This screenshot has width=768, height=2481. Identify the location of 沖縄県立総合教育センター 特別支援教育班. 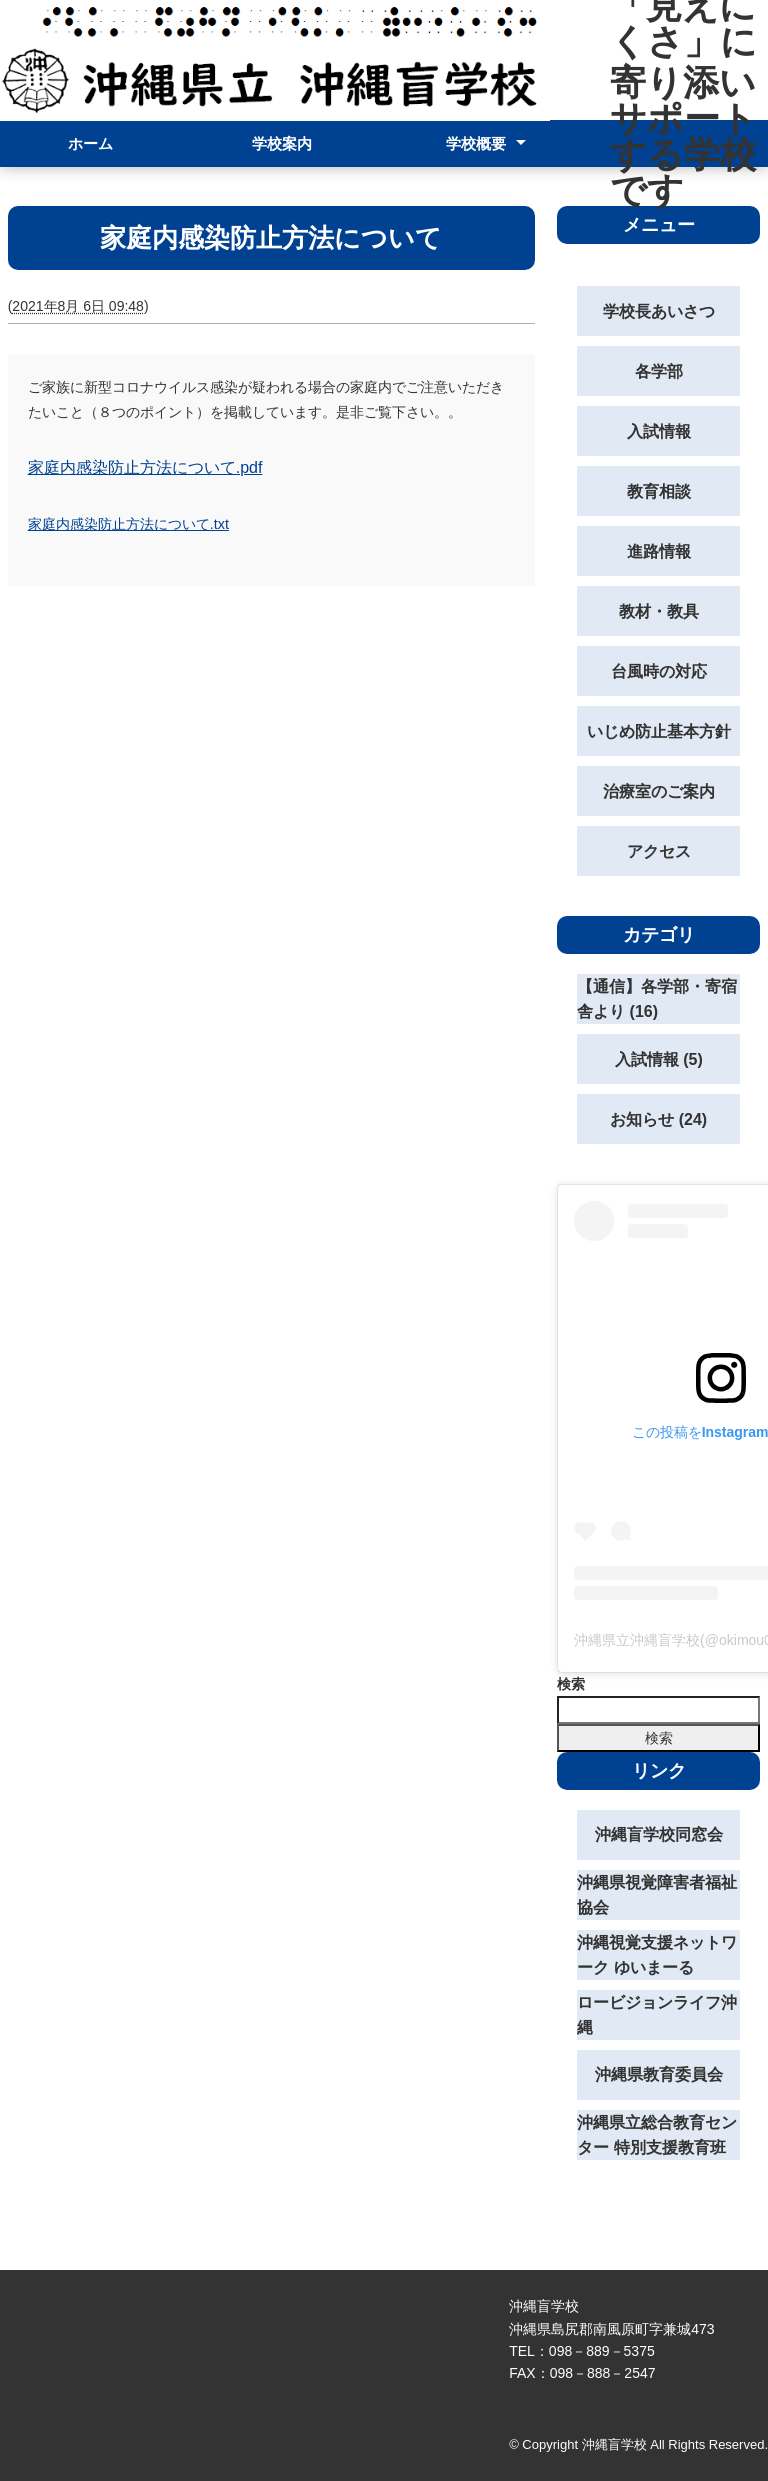
(657, 2135).